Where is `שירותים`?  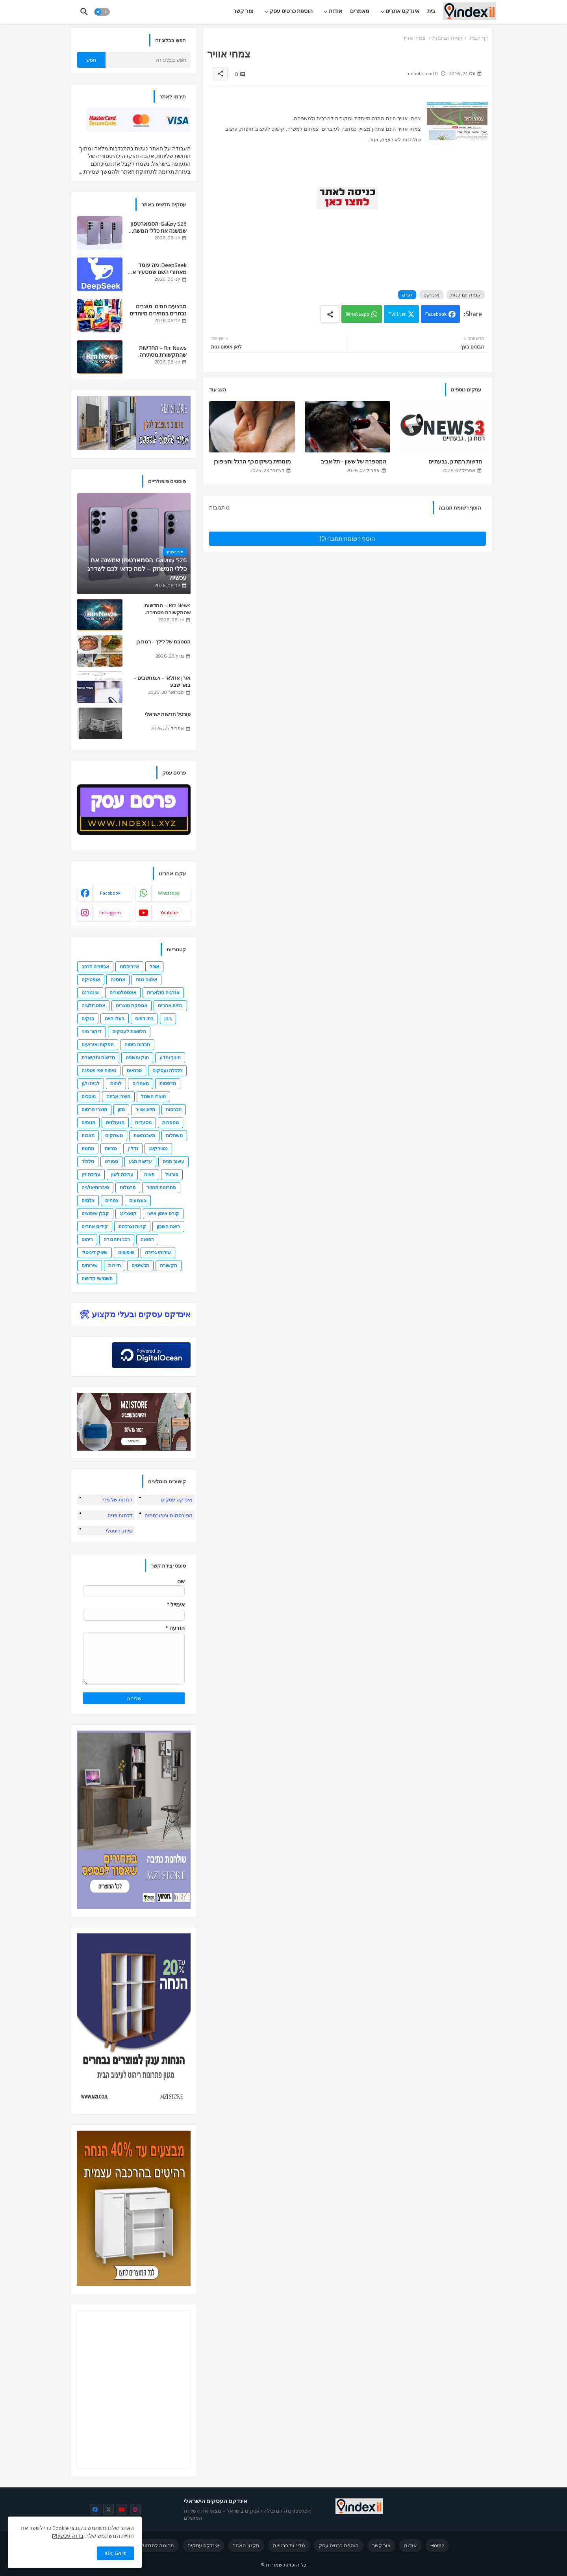
שירותים is located at coordinates (90, 1265).